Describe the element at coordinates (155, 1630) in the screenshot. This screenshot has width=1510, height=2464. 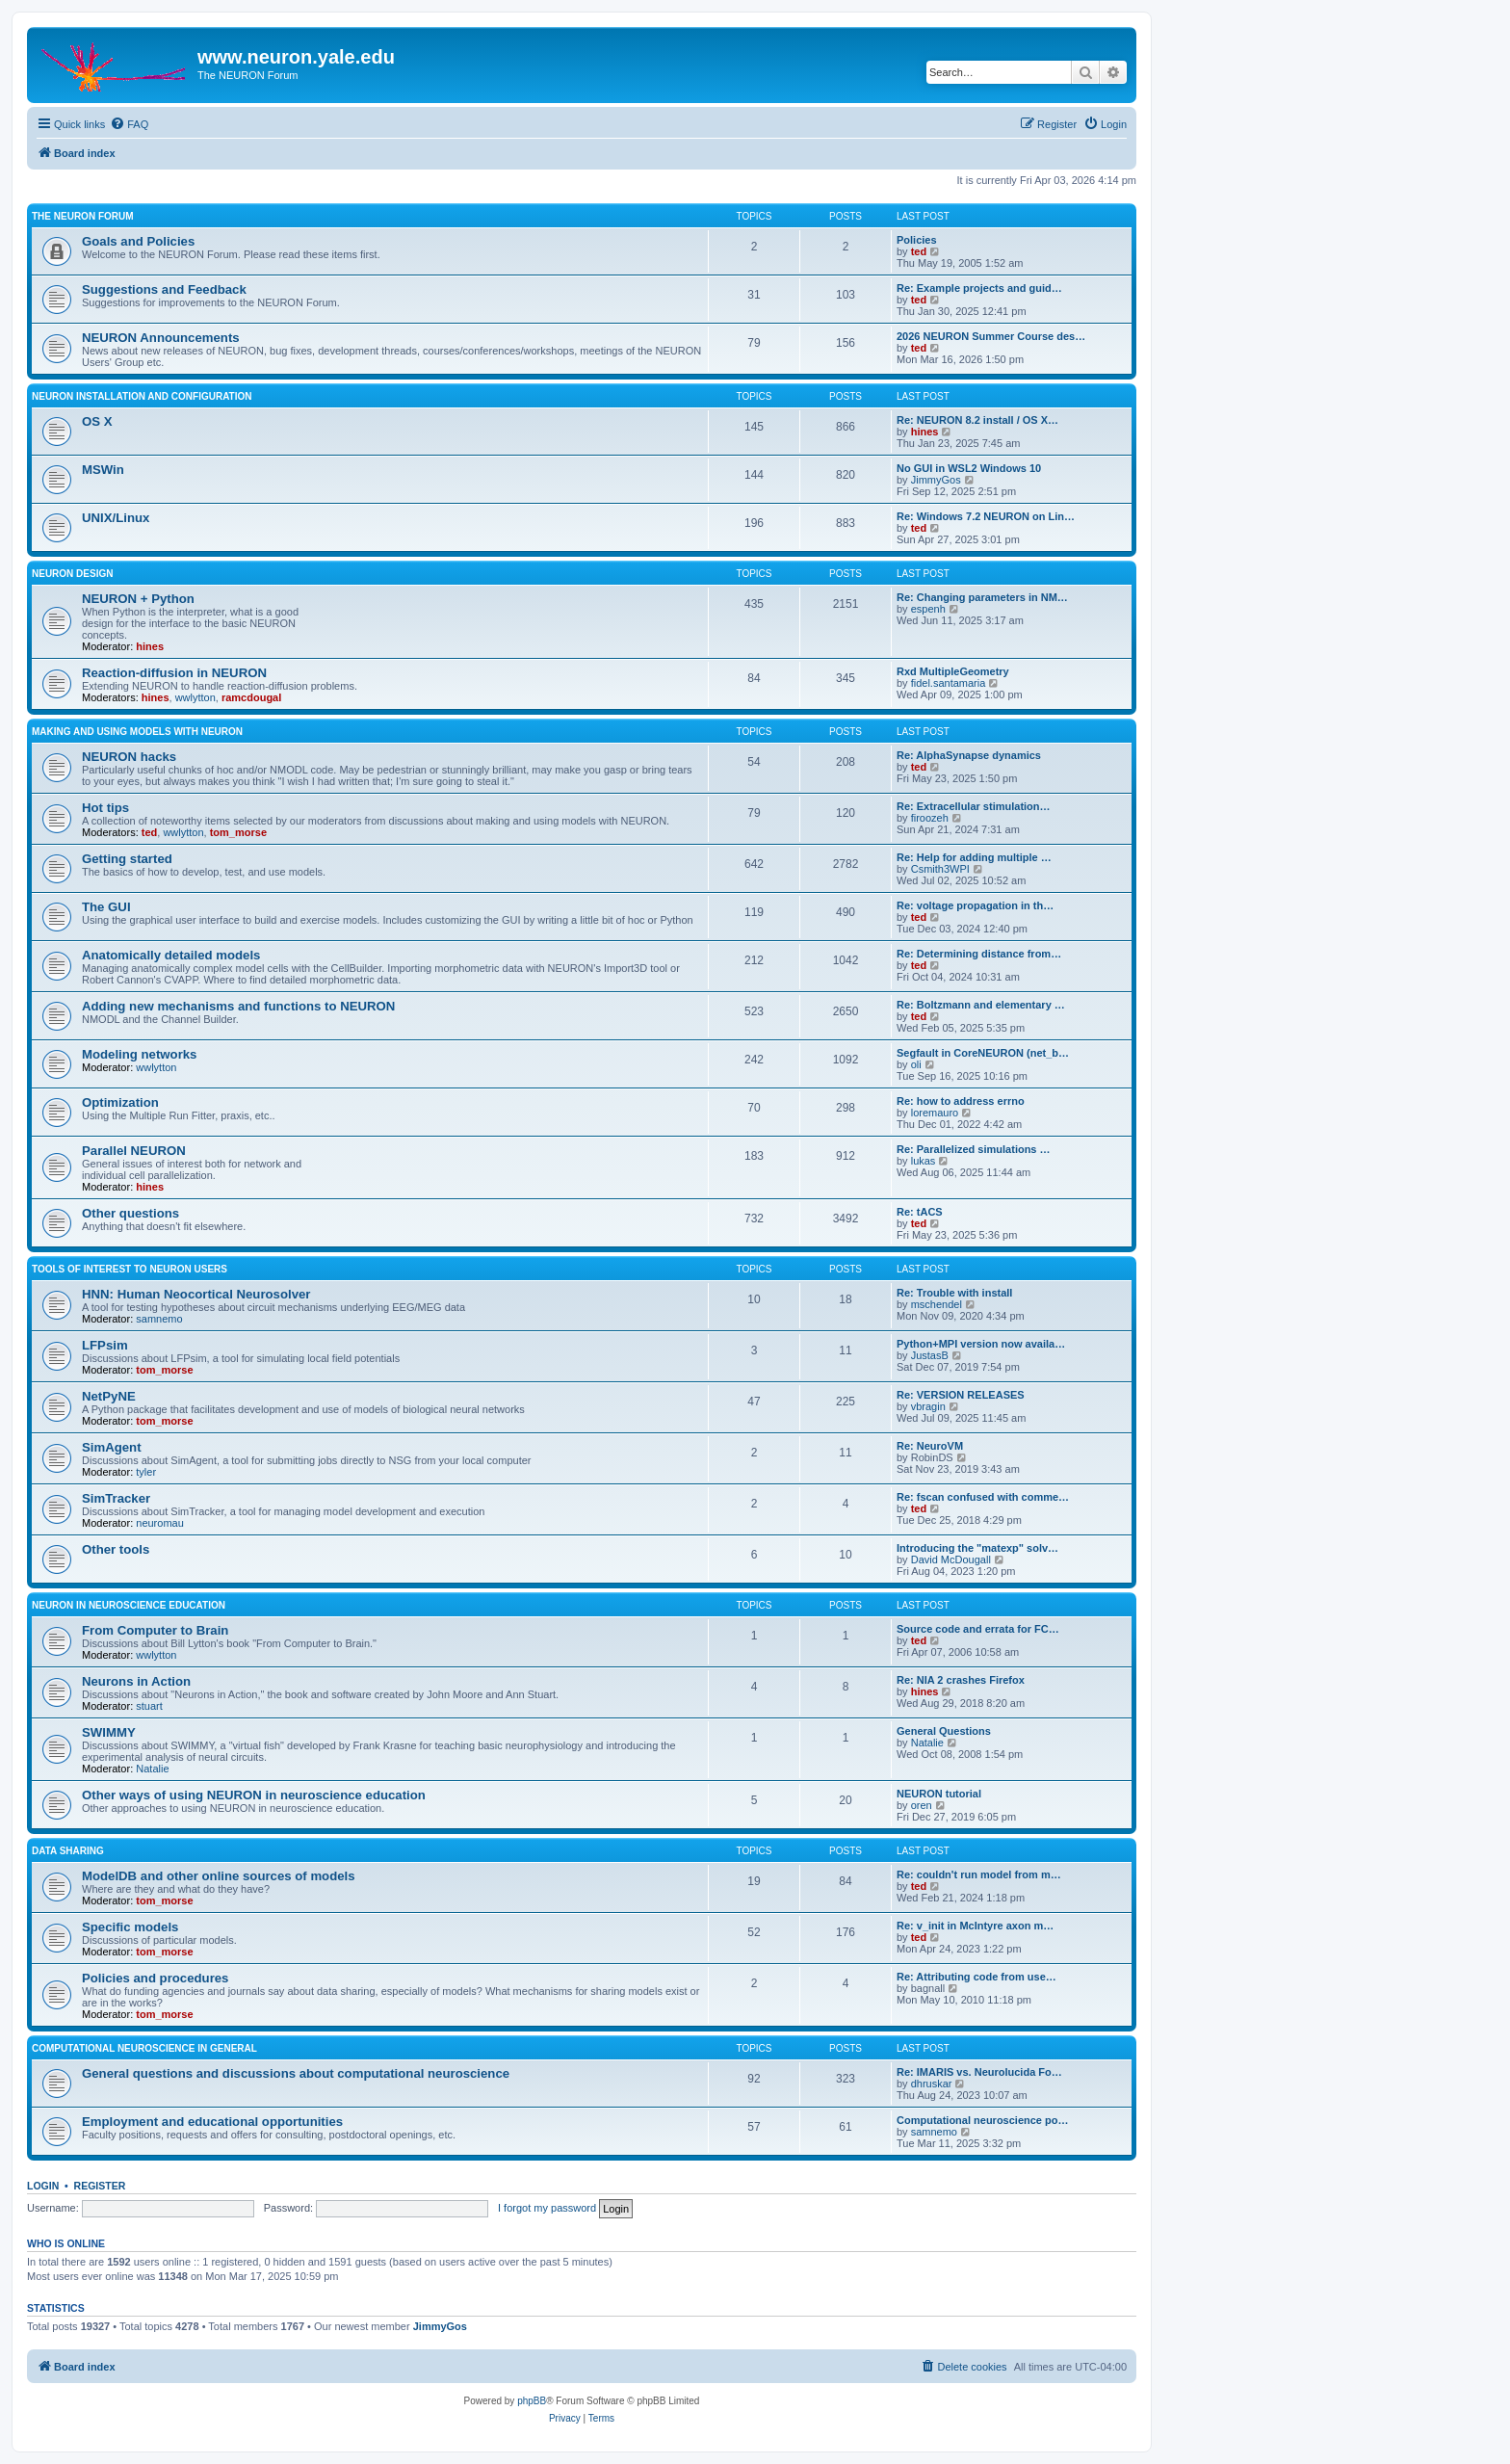
I see `From Computer to Brain` at that location.